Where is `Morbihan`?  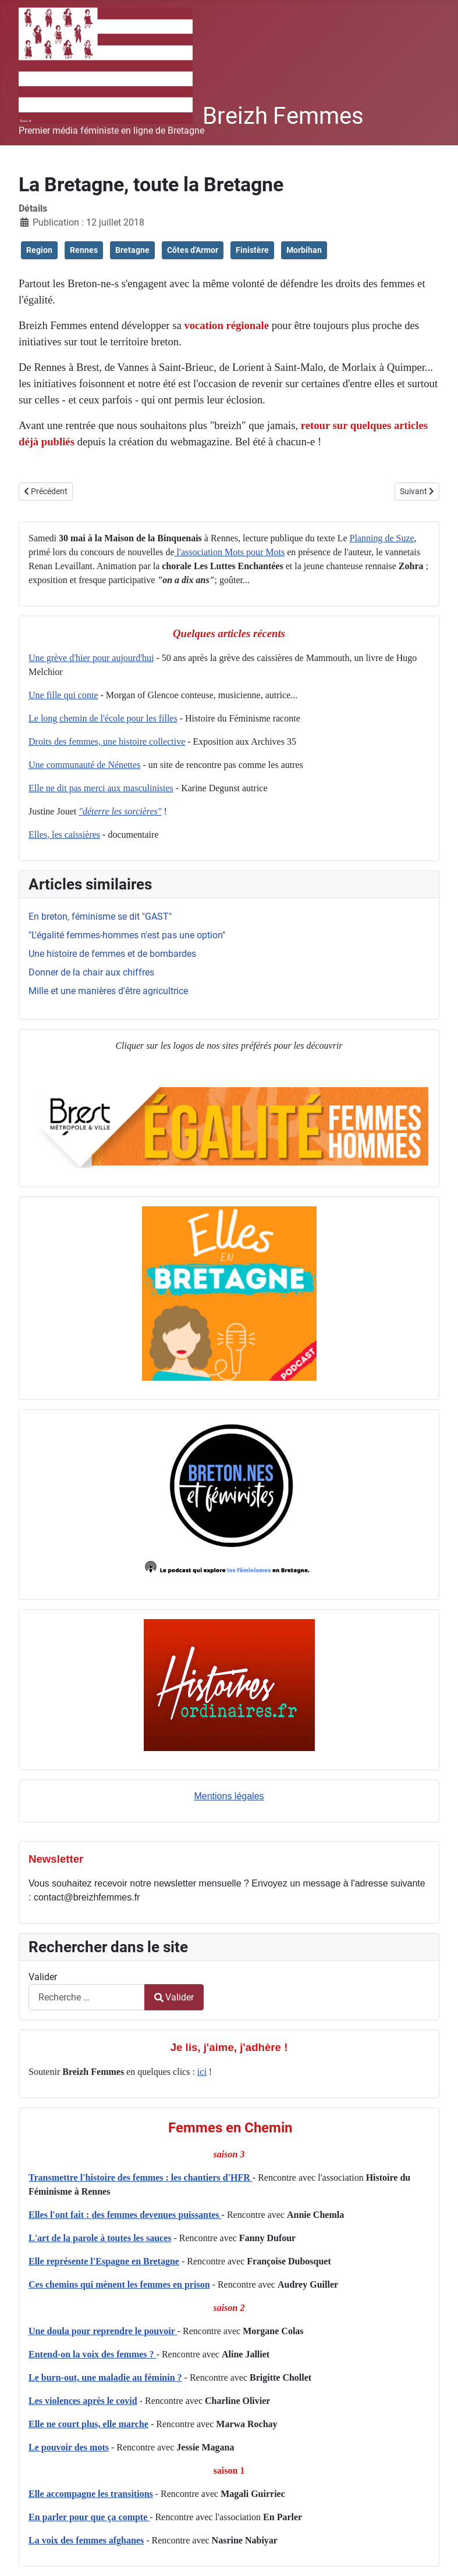 Morbihan is located at coordinates (304, 250).